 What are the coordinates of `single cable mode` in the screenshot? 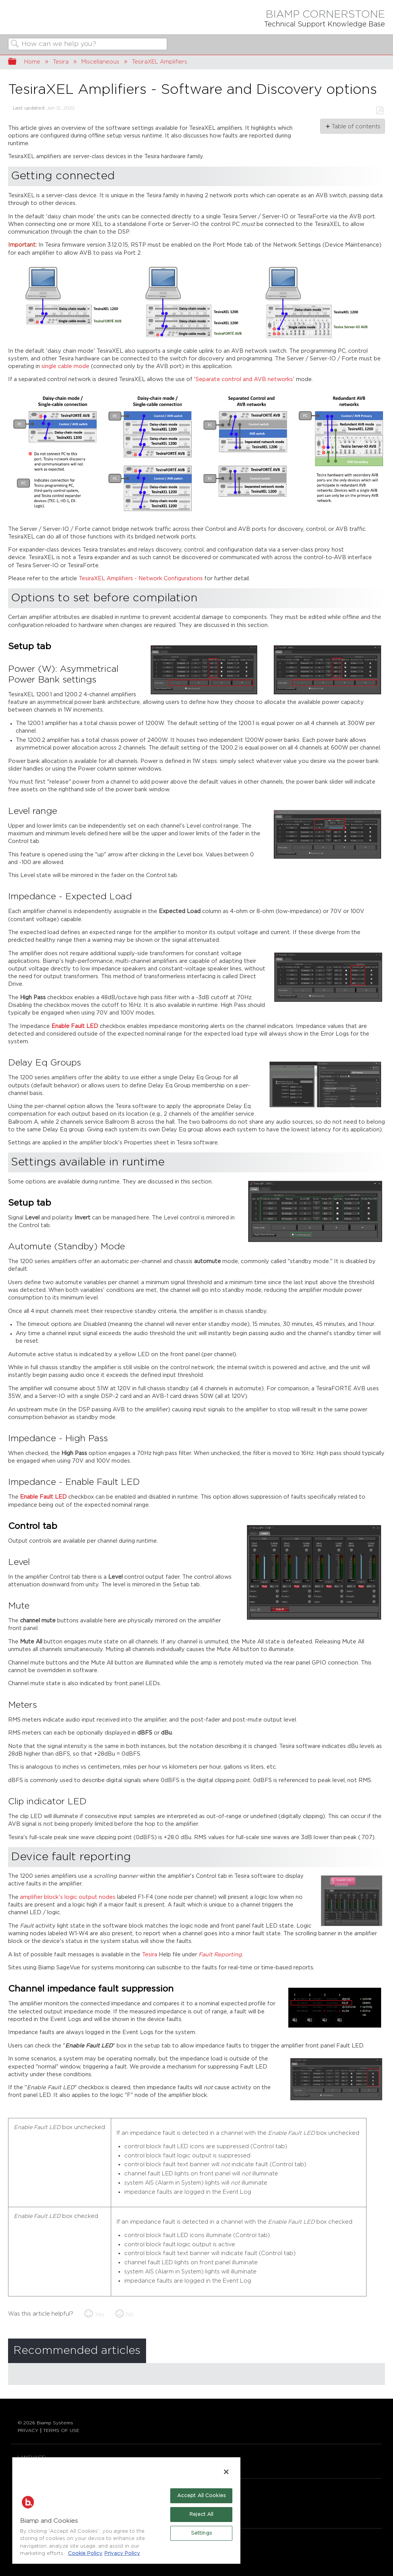 It's located at (65, 366).